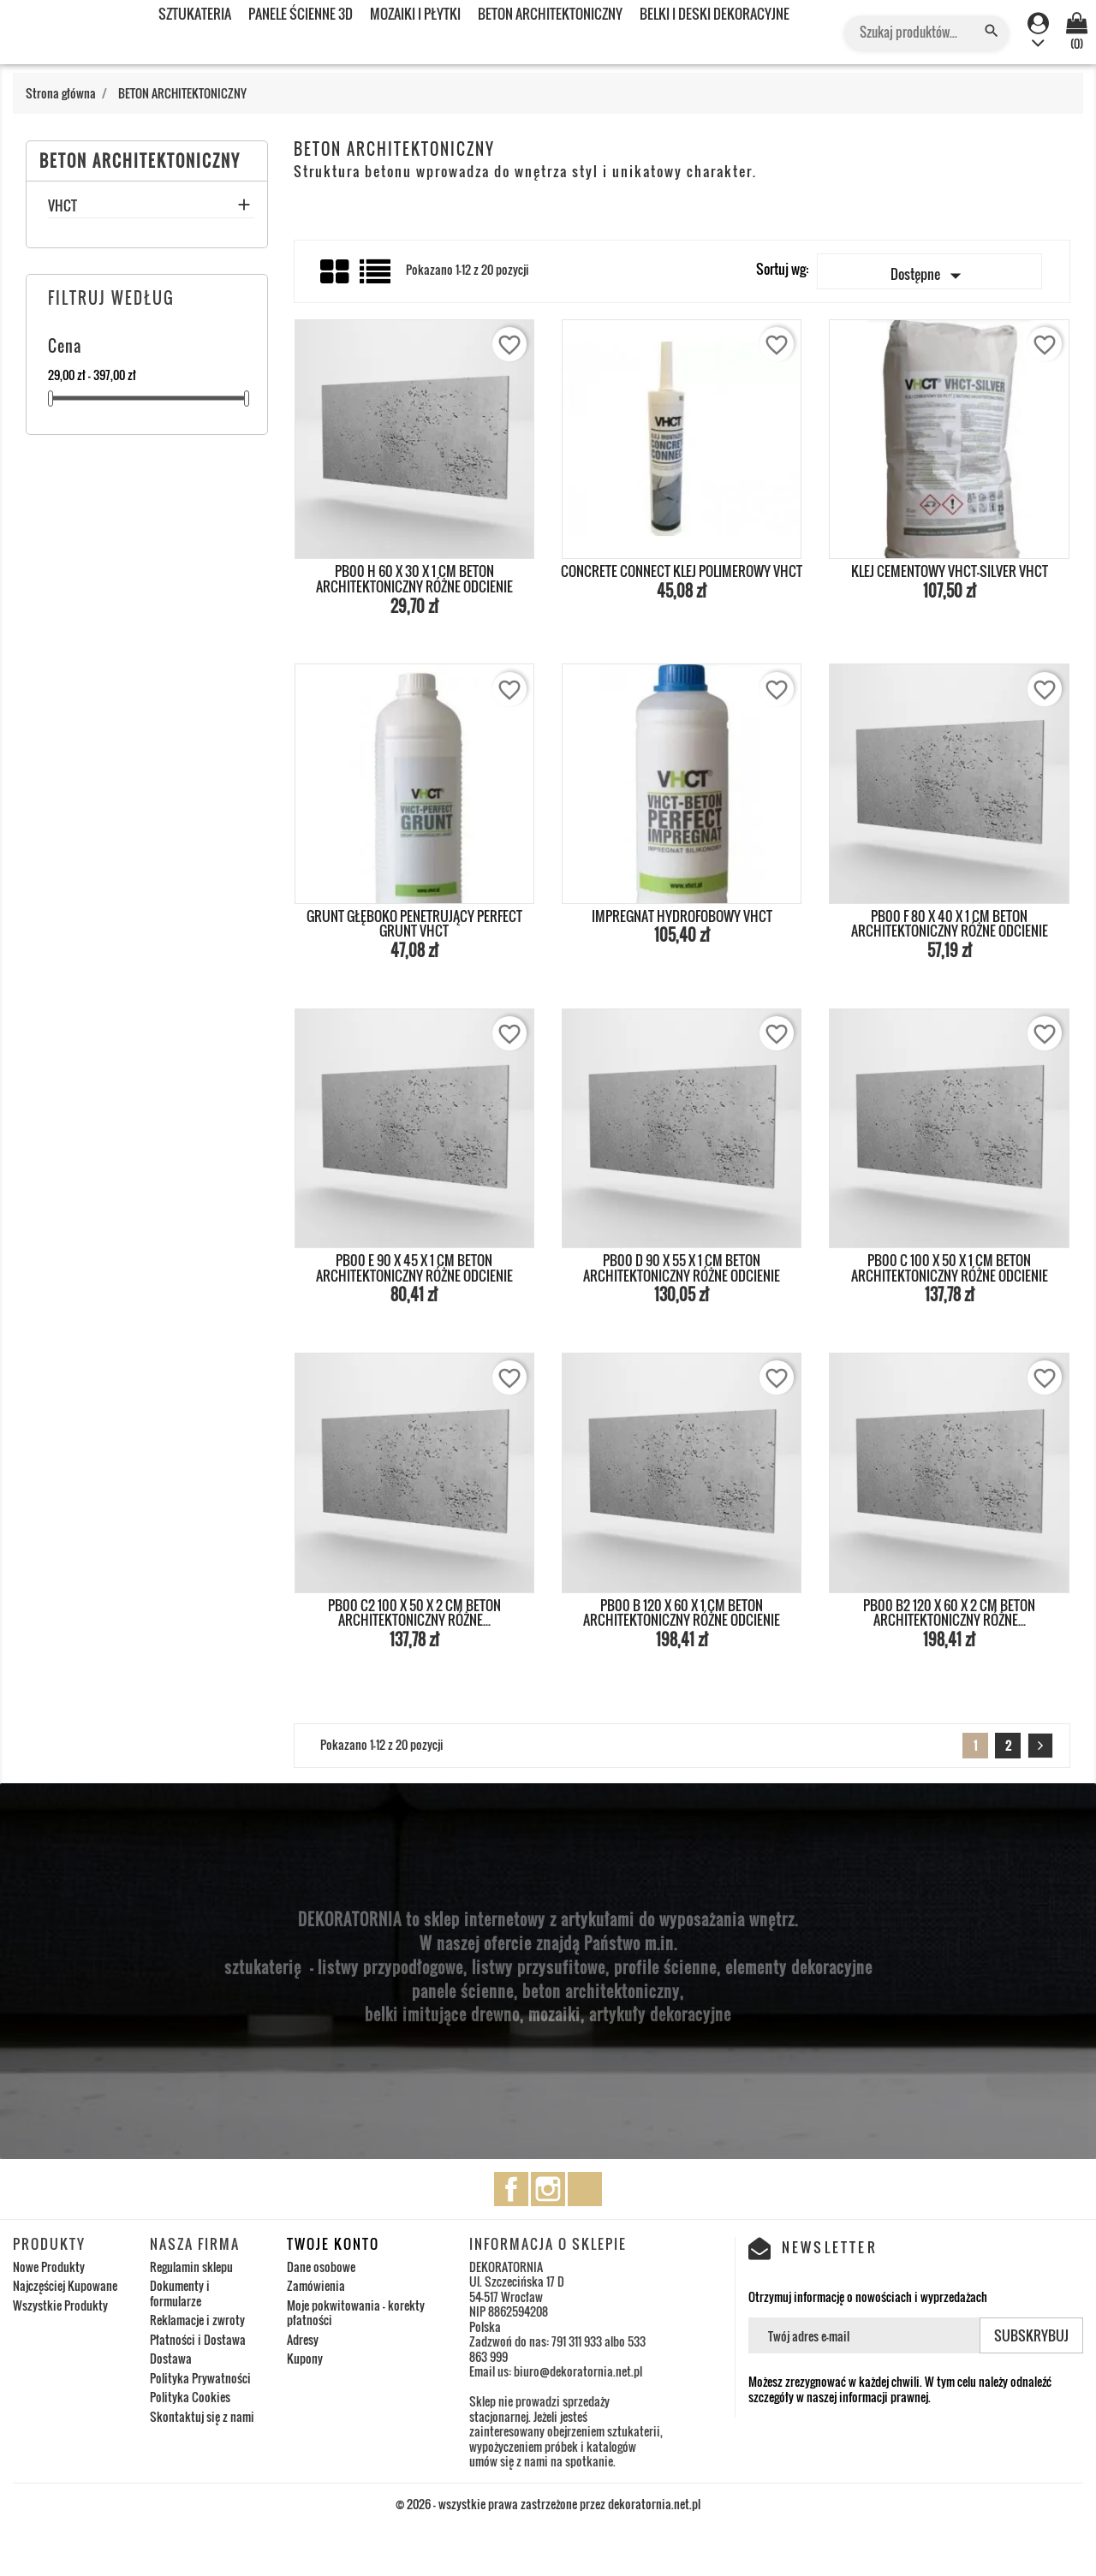 This screenshot has width=1096, height=2576. Describe the element at coordinates (681, 1268) in the screenshot. I see `PB00 D 90 x 55 x 1 cm BETON ARCHITEKTONICZNY RÓŻNE ODCIENIE` at that location.